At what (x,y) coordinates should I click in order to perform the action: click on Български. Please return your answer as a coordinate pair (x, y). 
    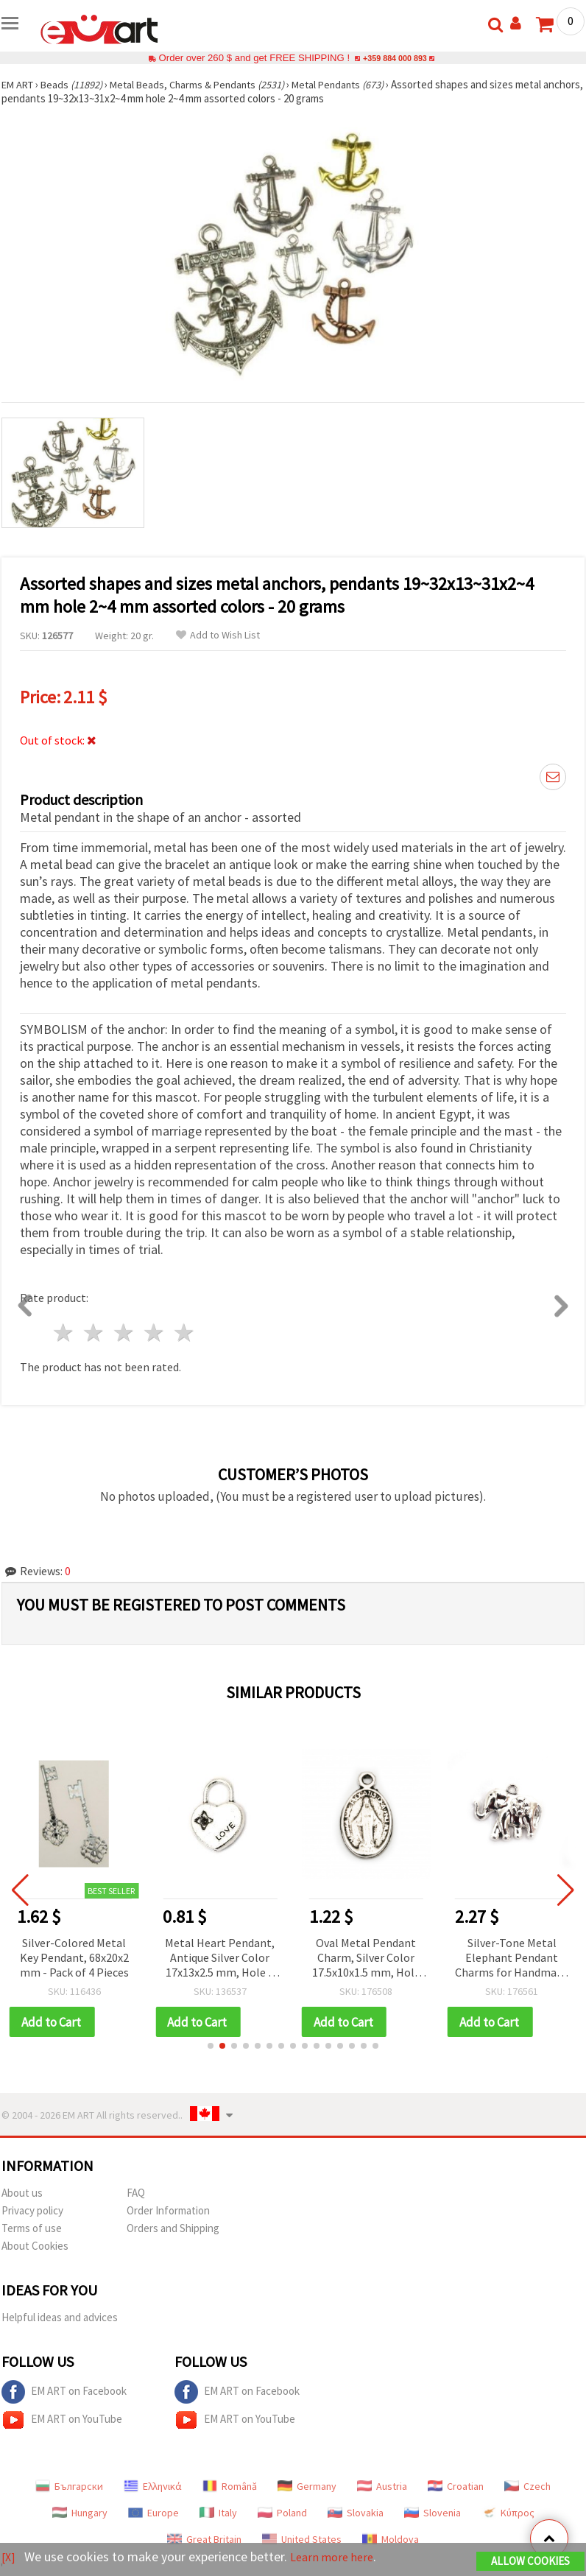
    Looking at the image, I should click on (69, 2487).